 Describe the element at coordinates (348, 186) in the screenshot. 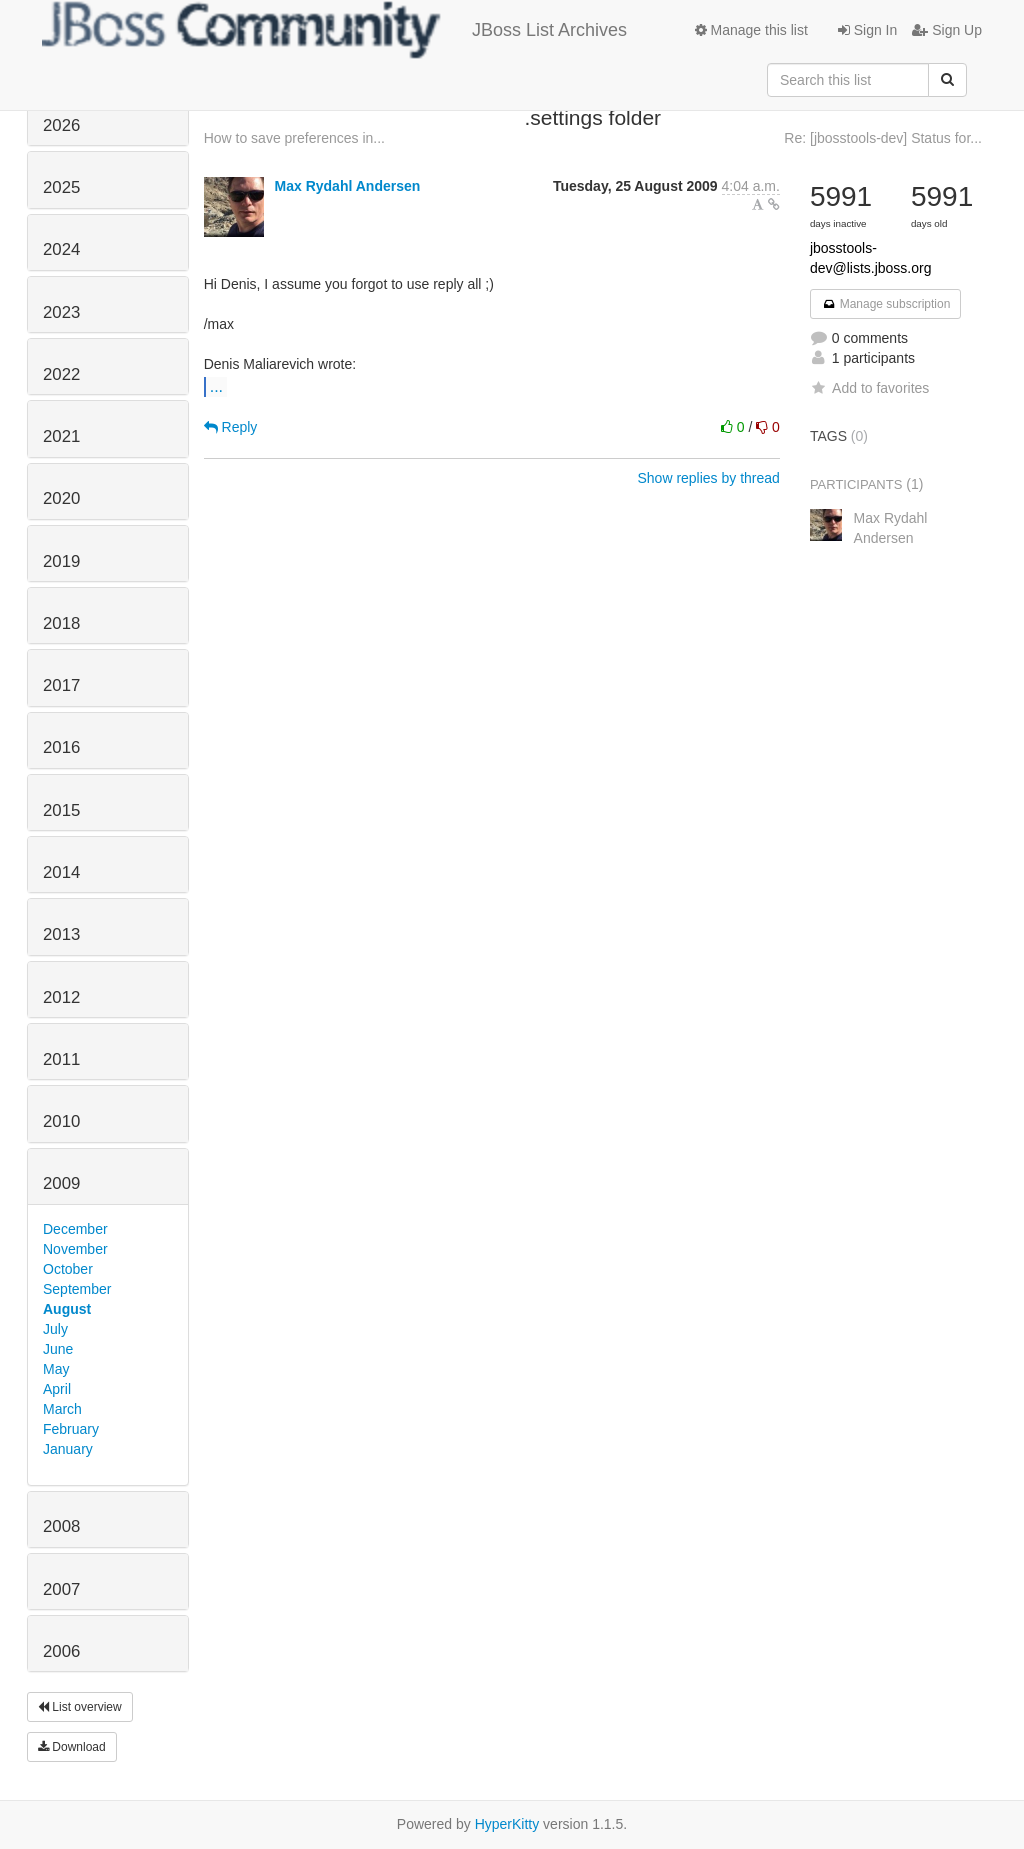

I see `Max Rydahl Andersen` at that location.